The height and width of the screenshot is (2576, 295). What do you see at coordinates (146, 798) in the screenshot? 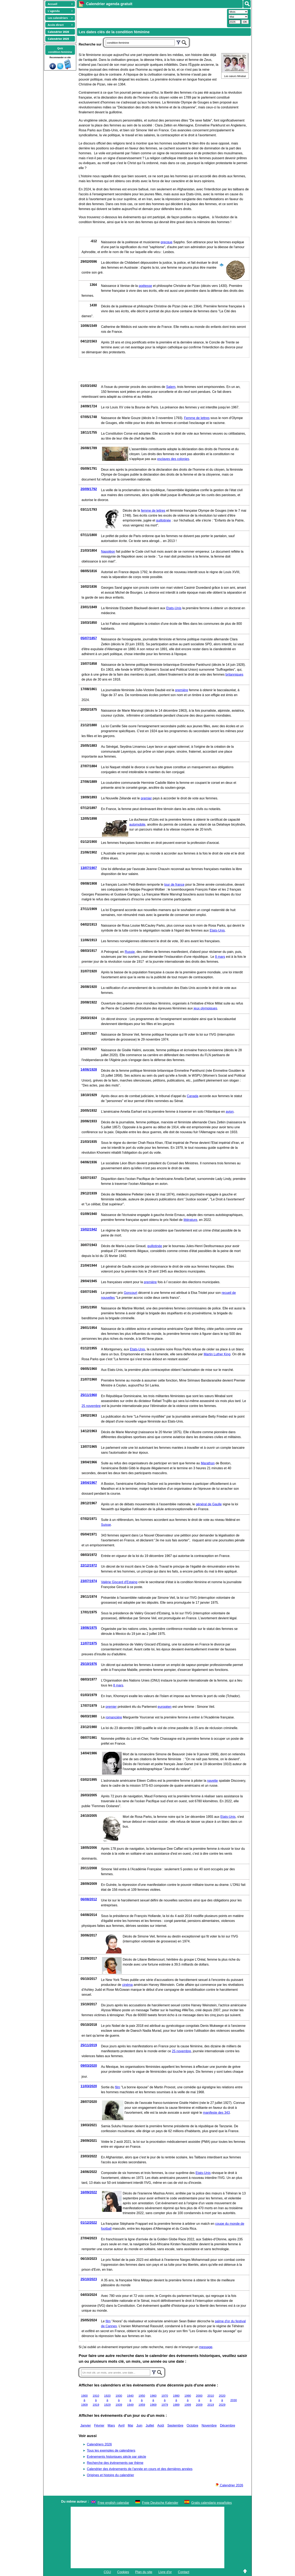
I see `premier` at bounding box center [146, 798].